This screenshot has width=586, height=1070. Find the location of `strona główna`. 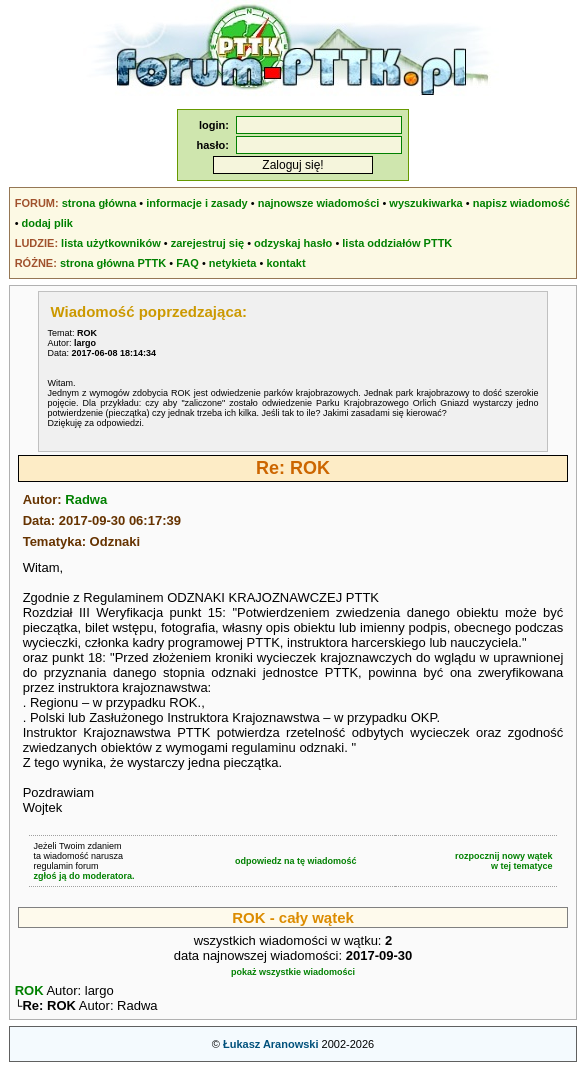

strona główna is located at coordinates (99, 203).